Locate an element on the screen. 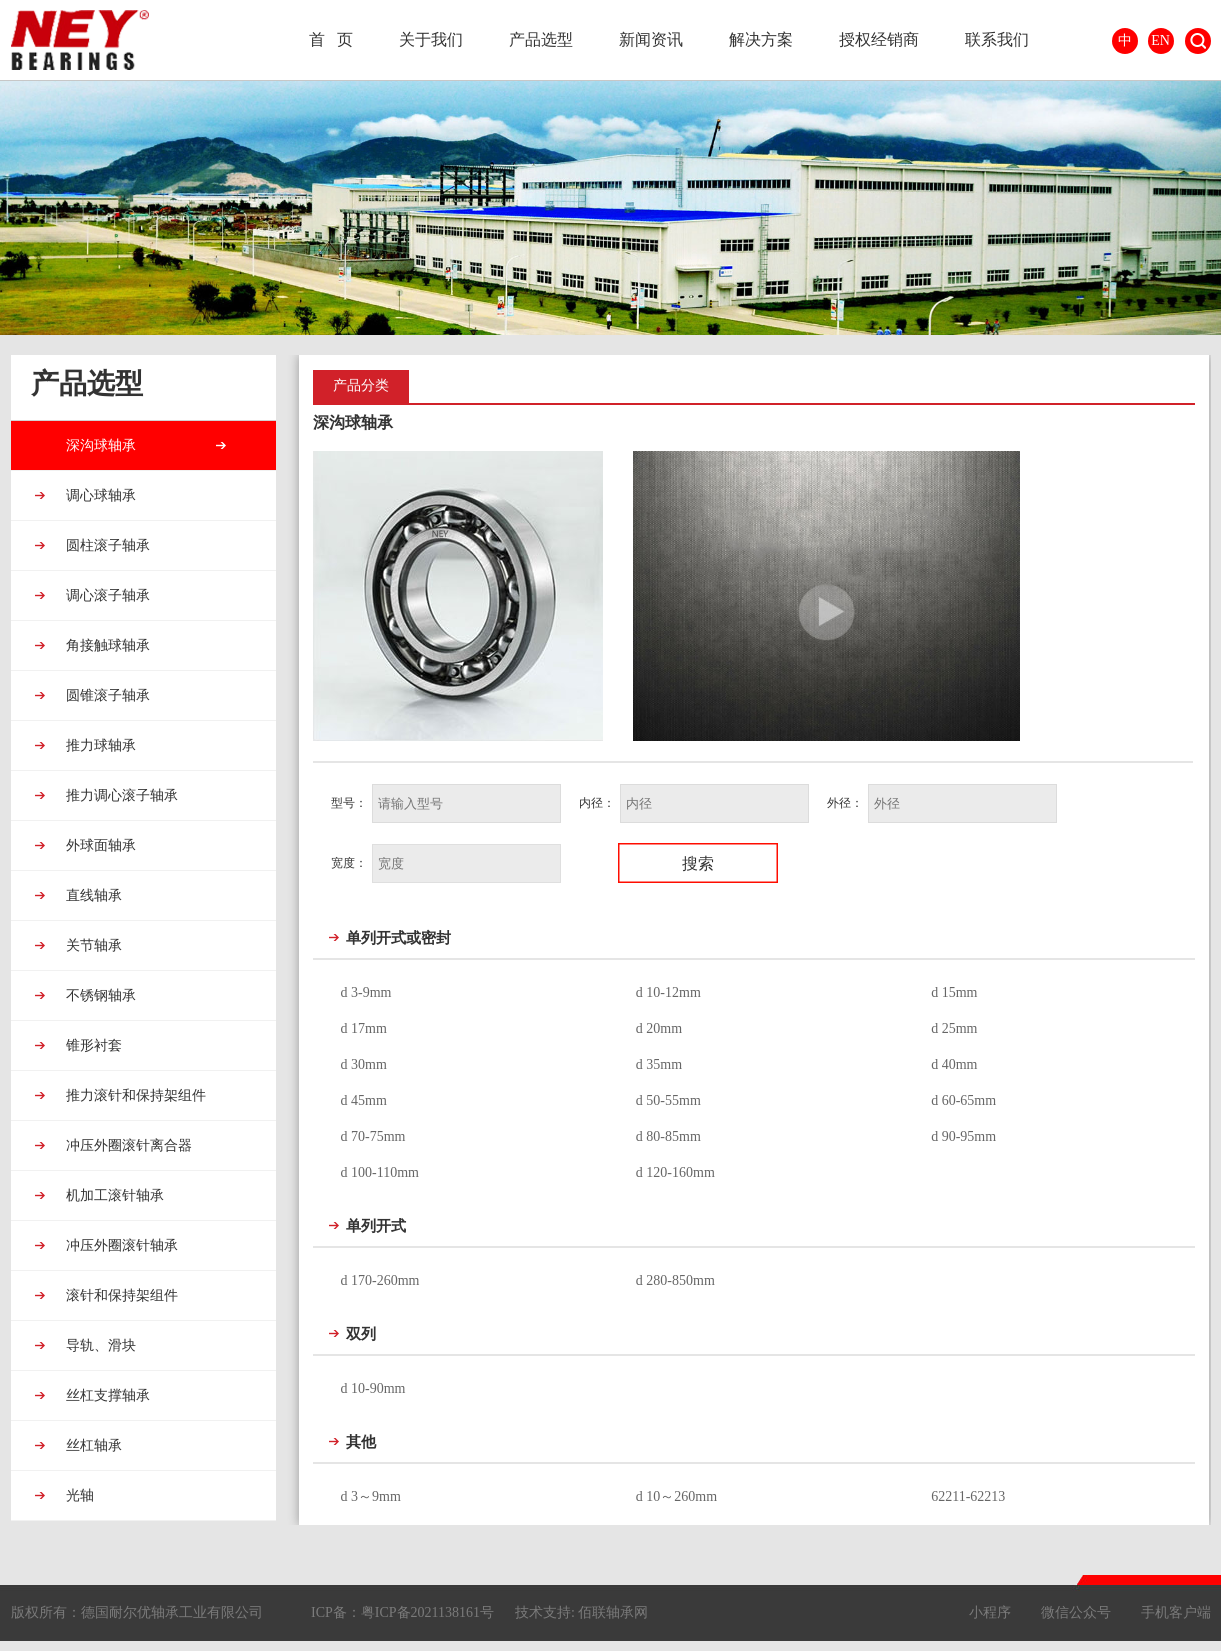  d 100-110mm is located at coordinates (380, 1172).